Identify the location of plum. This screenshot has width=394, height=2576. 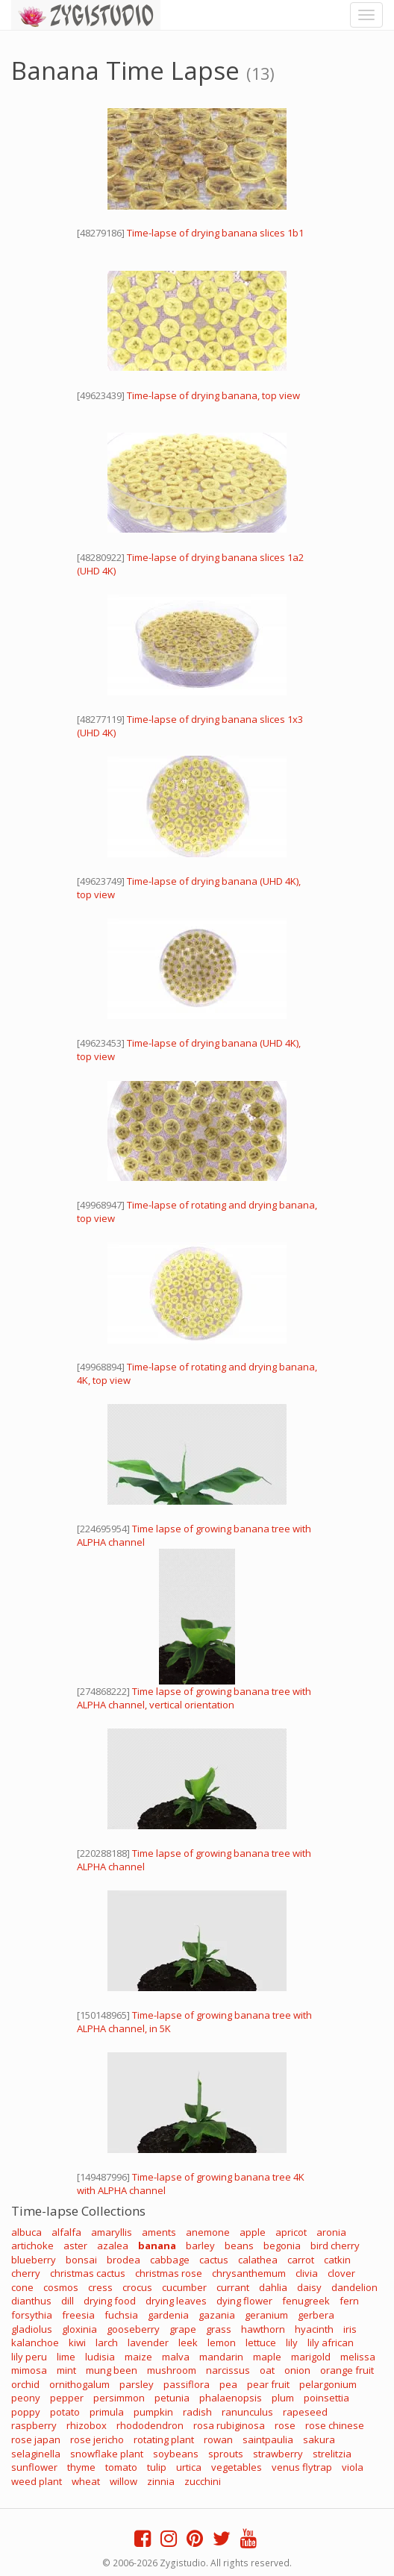
(283, 2397).